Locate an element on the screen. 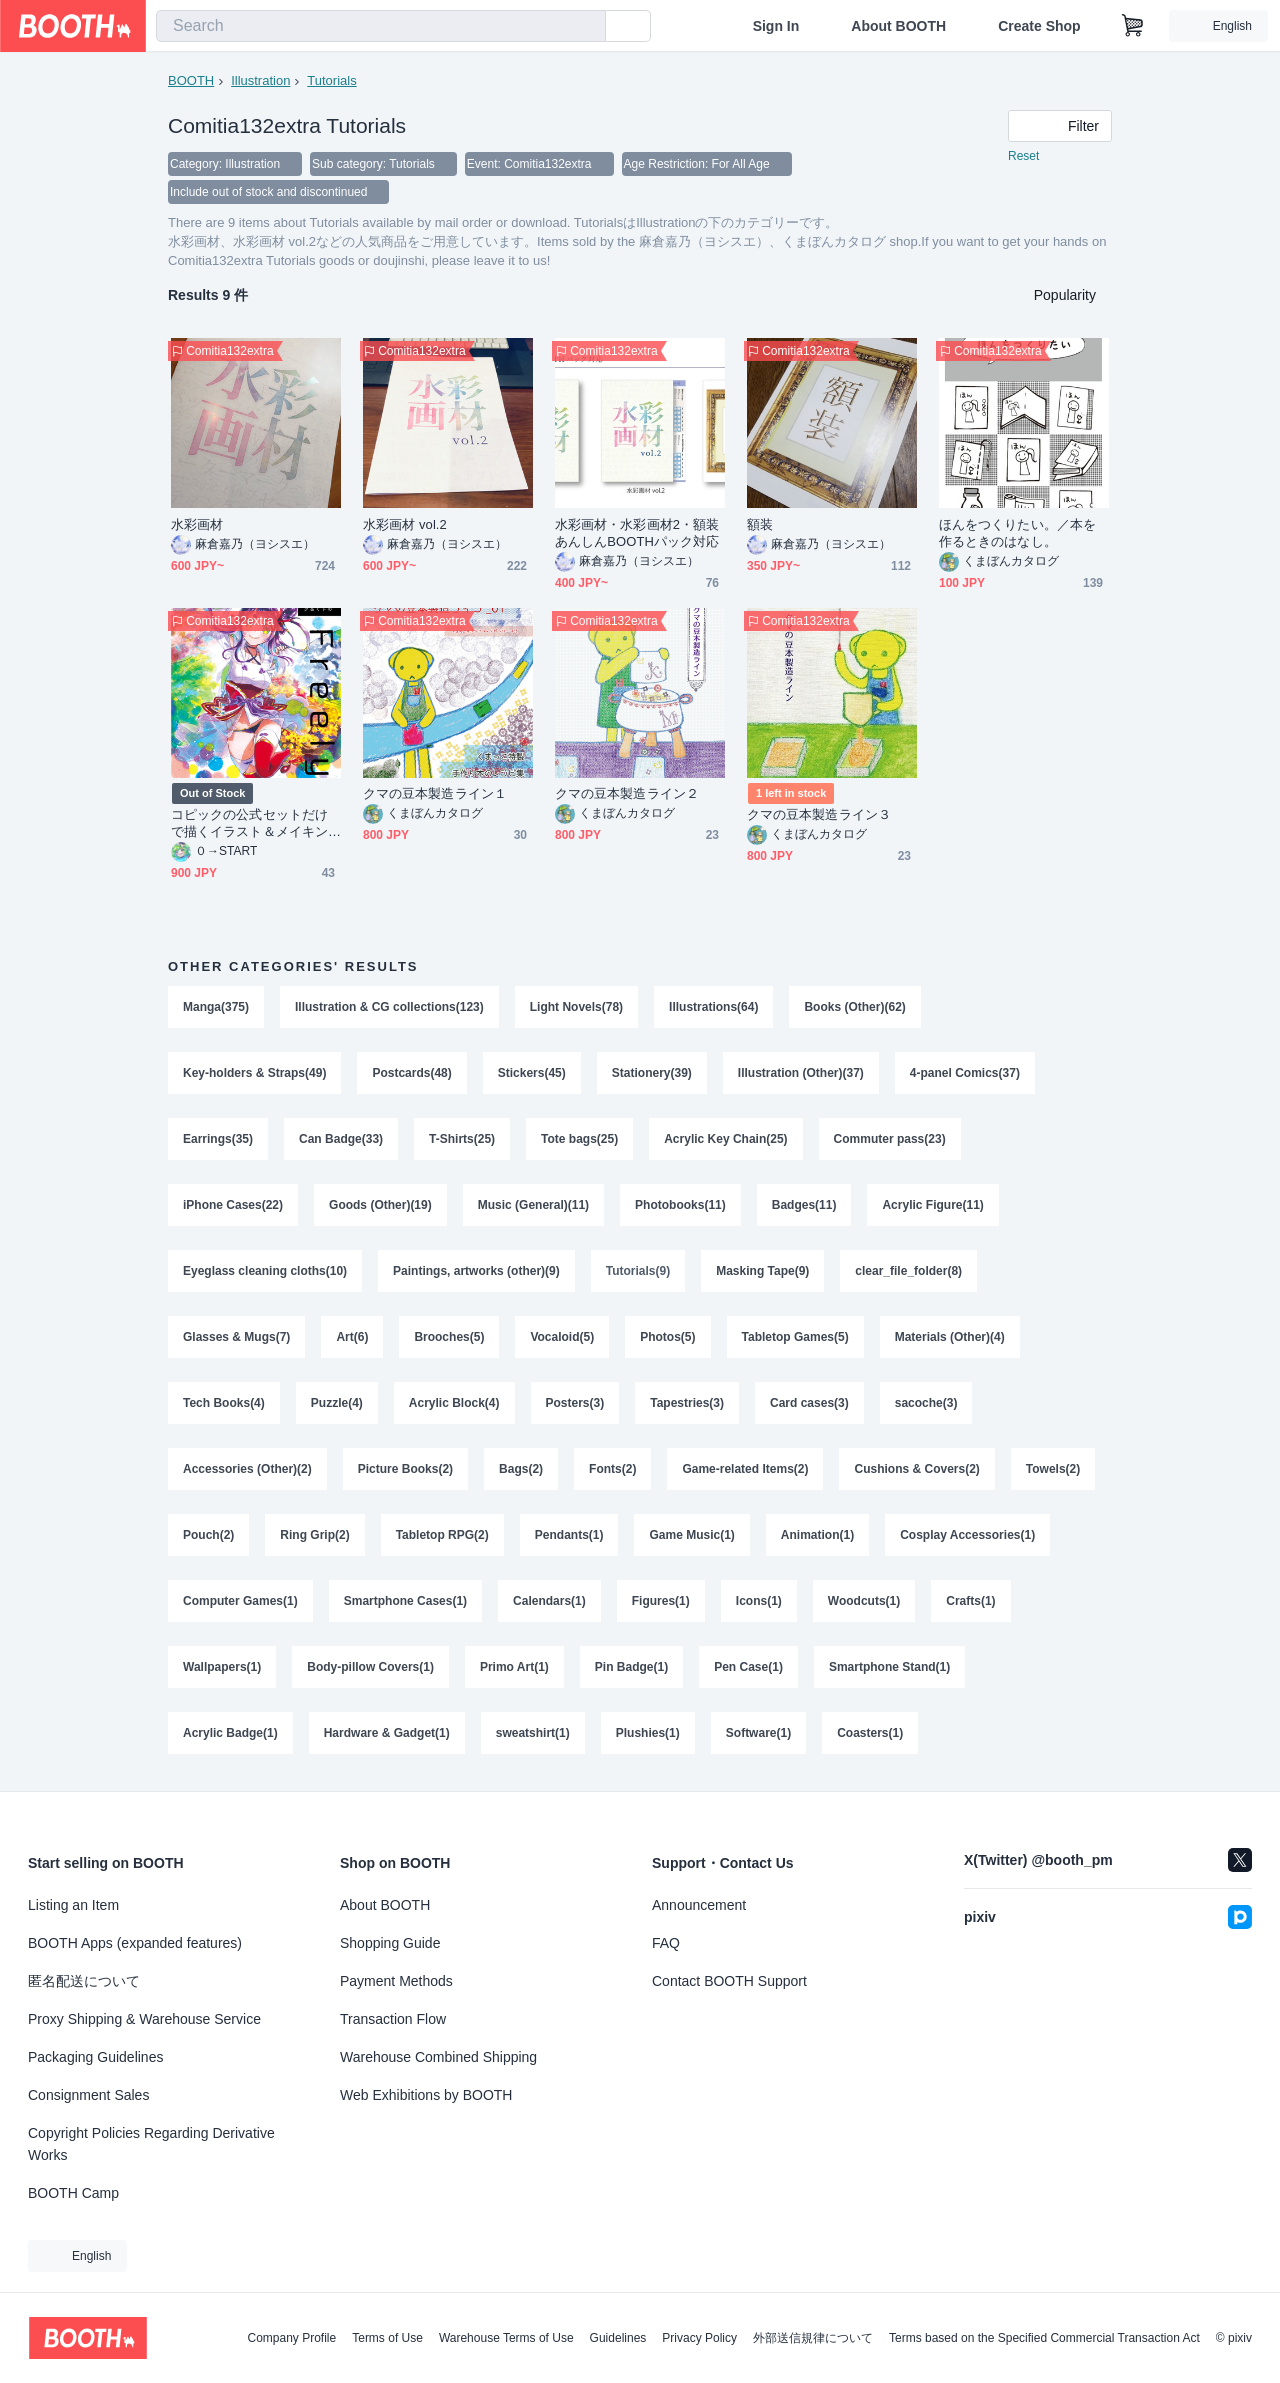 The height and width of the screenshot is (2383, 1280). [Shopping Cart] is located at coordinates (1133, 26).